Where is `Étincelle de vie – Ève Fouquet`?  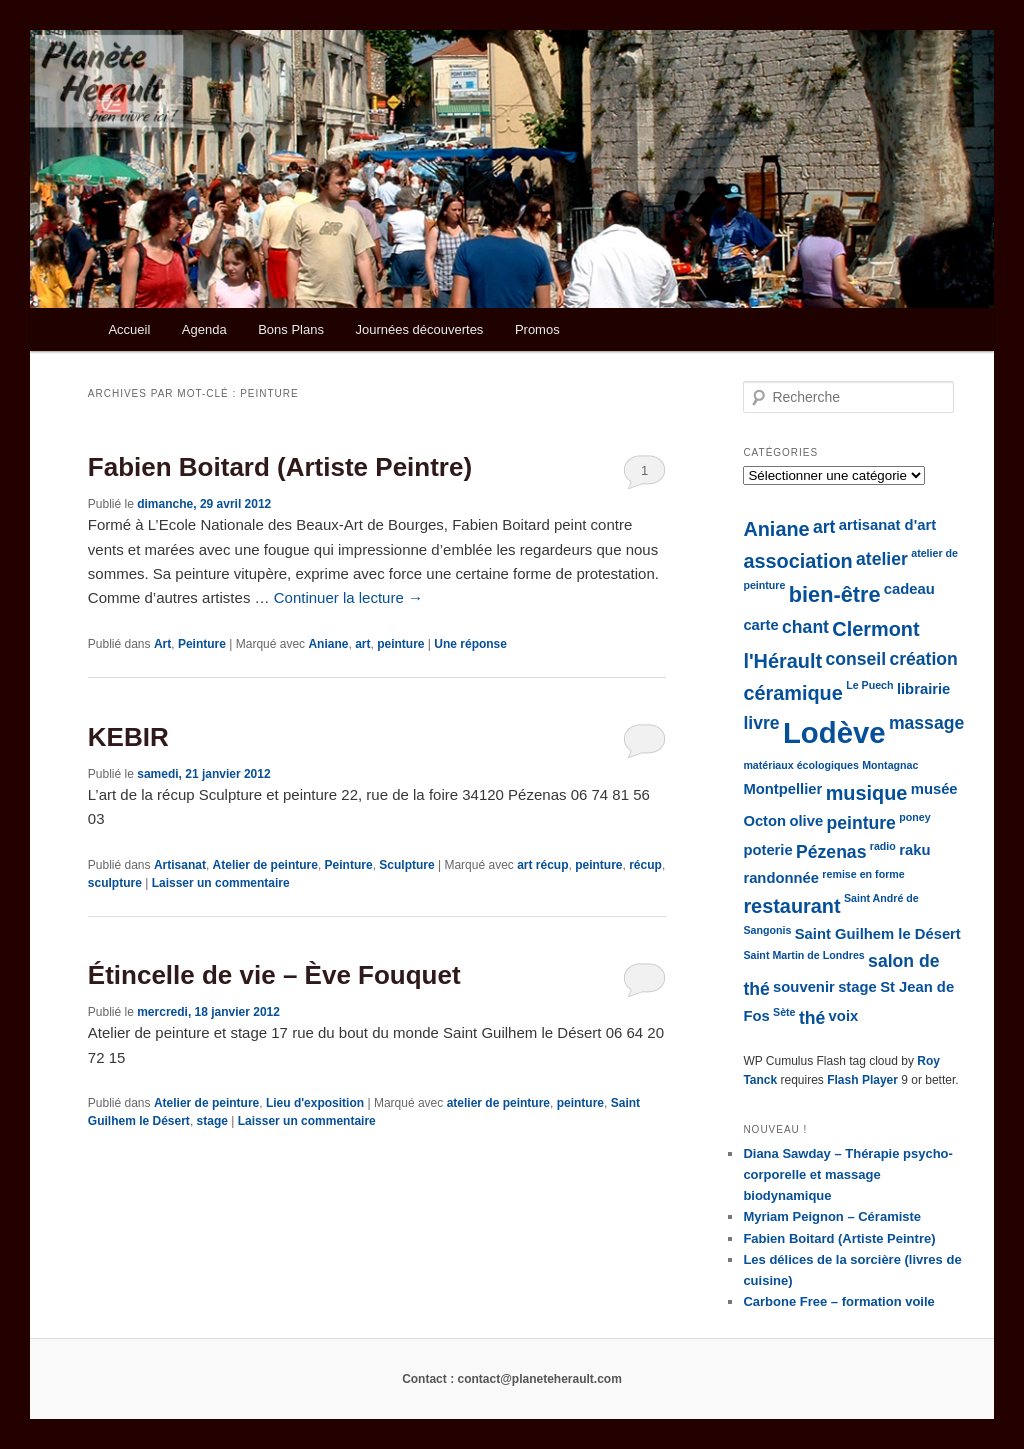 Étincelle de vie – Ève Fouquet is located at coordinates (274, 975).